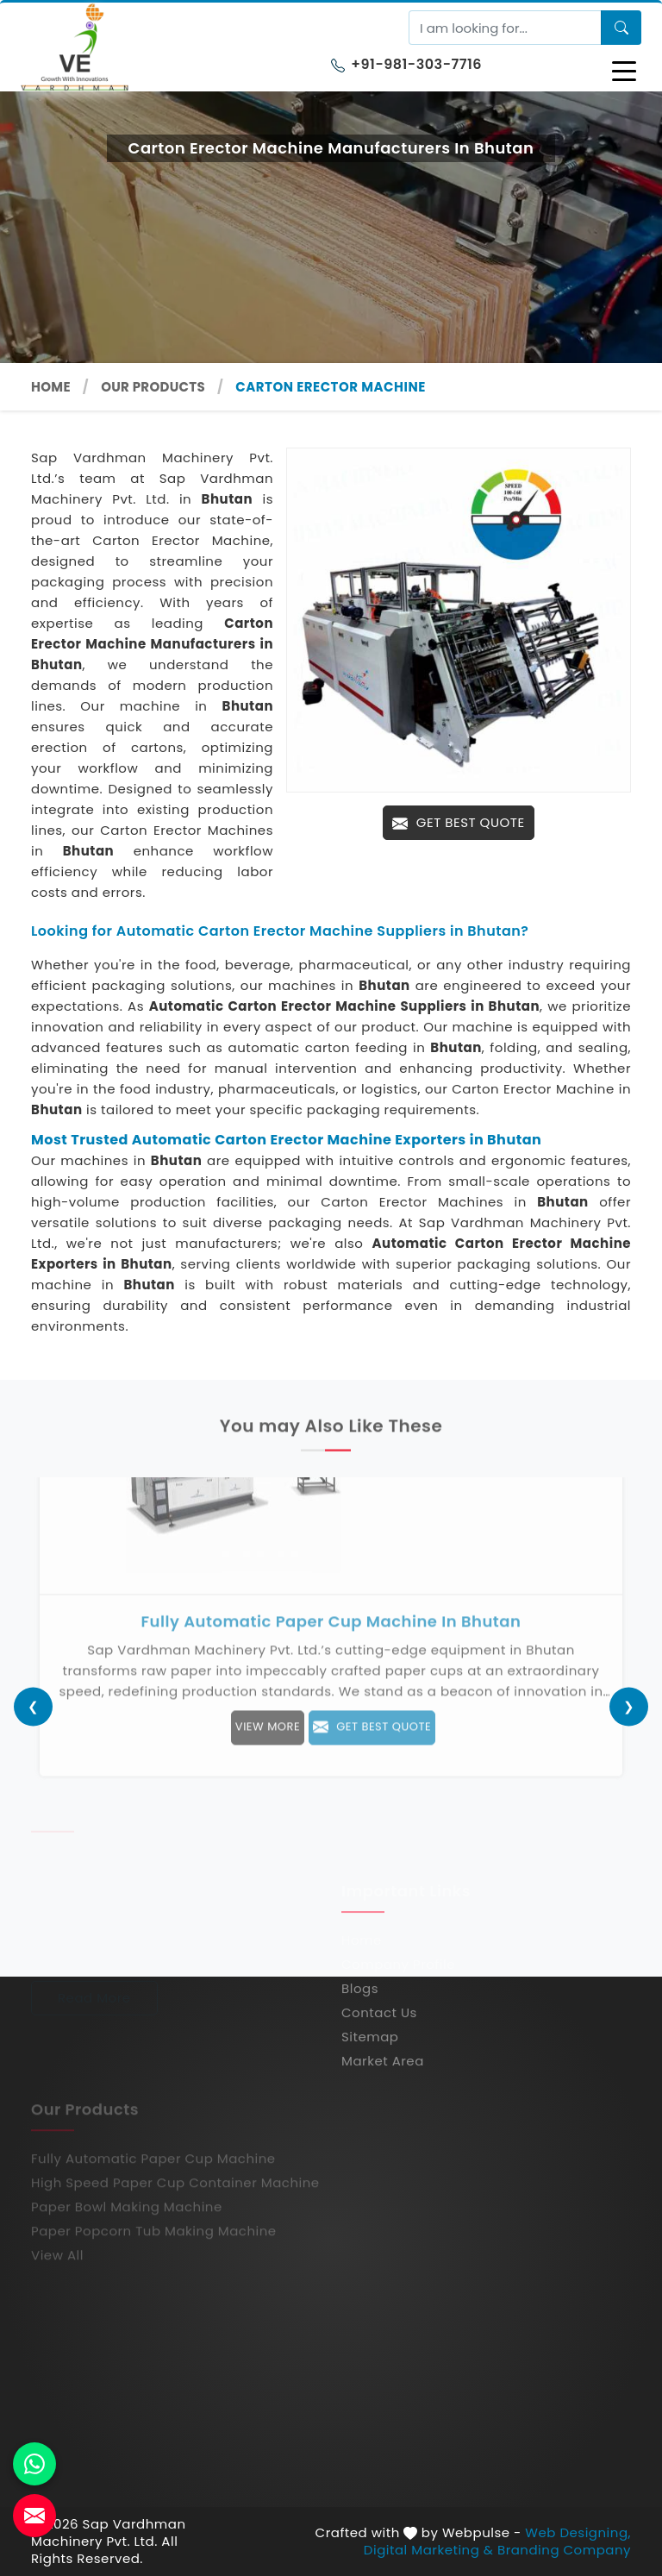  What do you see at coordinates (564, 2550) in the screenshot?
I see `Branding Company` at bounding box center [564, 2550].